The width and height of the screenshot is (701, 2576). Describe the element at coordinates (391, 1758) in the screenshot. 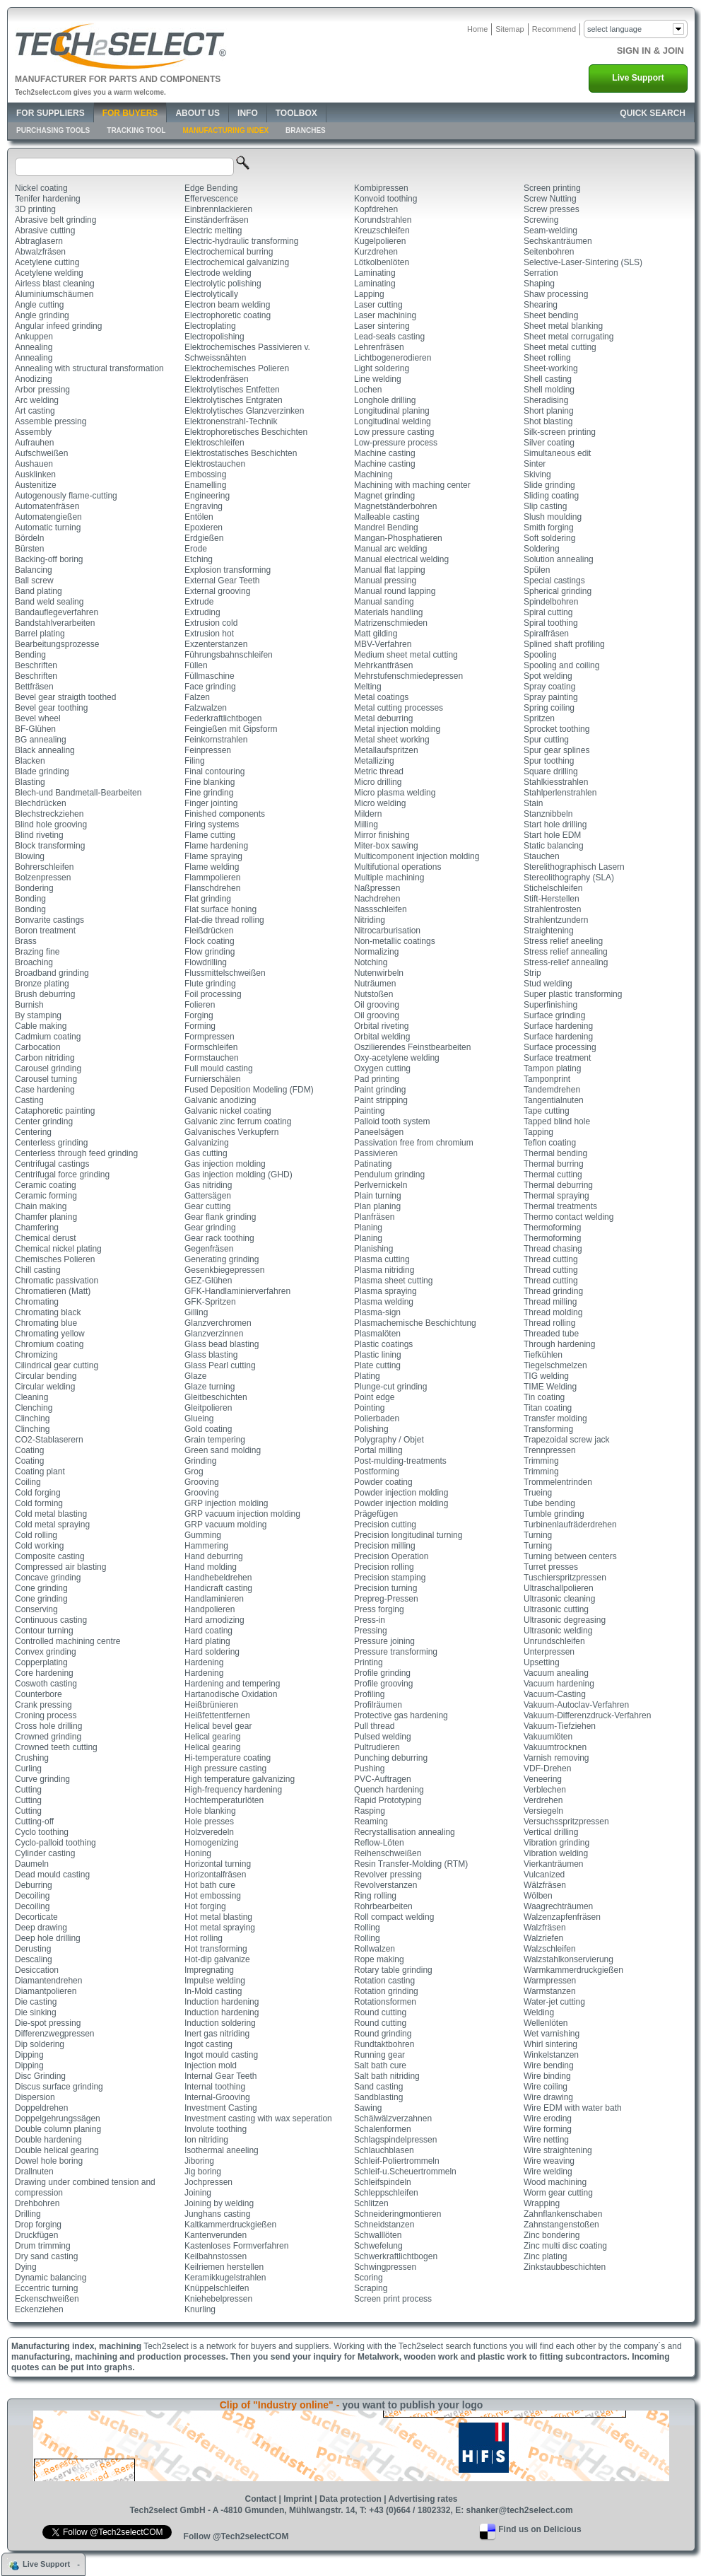

I see `Punching deburring` at that location.